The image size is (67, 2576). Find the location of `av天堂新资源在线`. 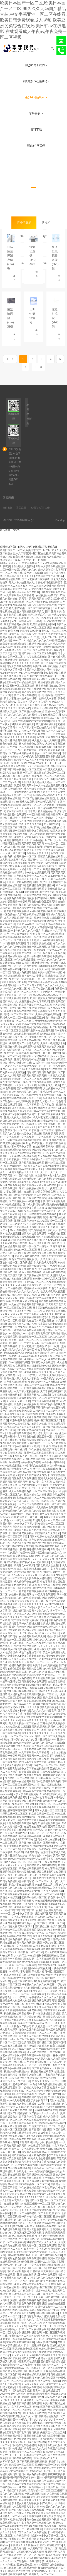

av天堂新资源在线 is located at coordinates (45, 1191).